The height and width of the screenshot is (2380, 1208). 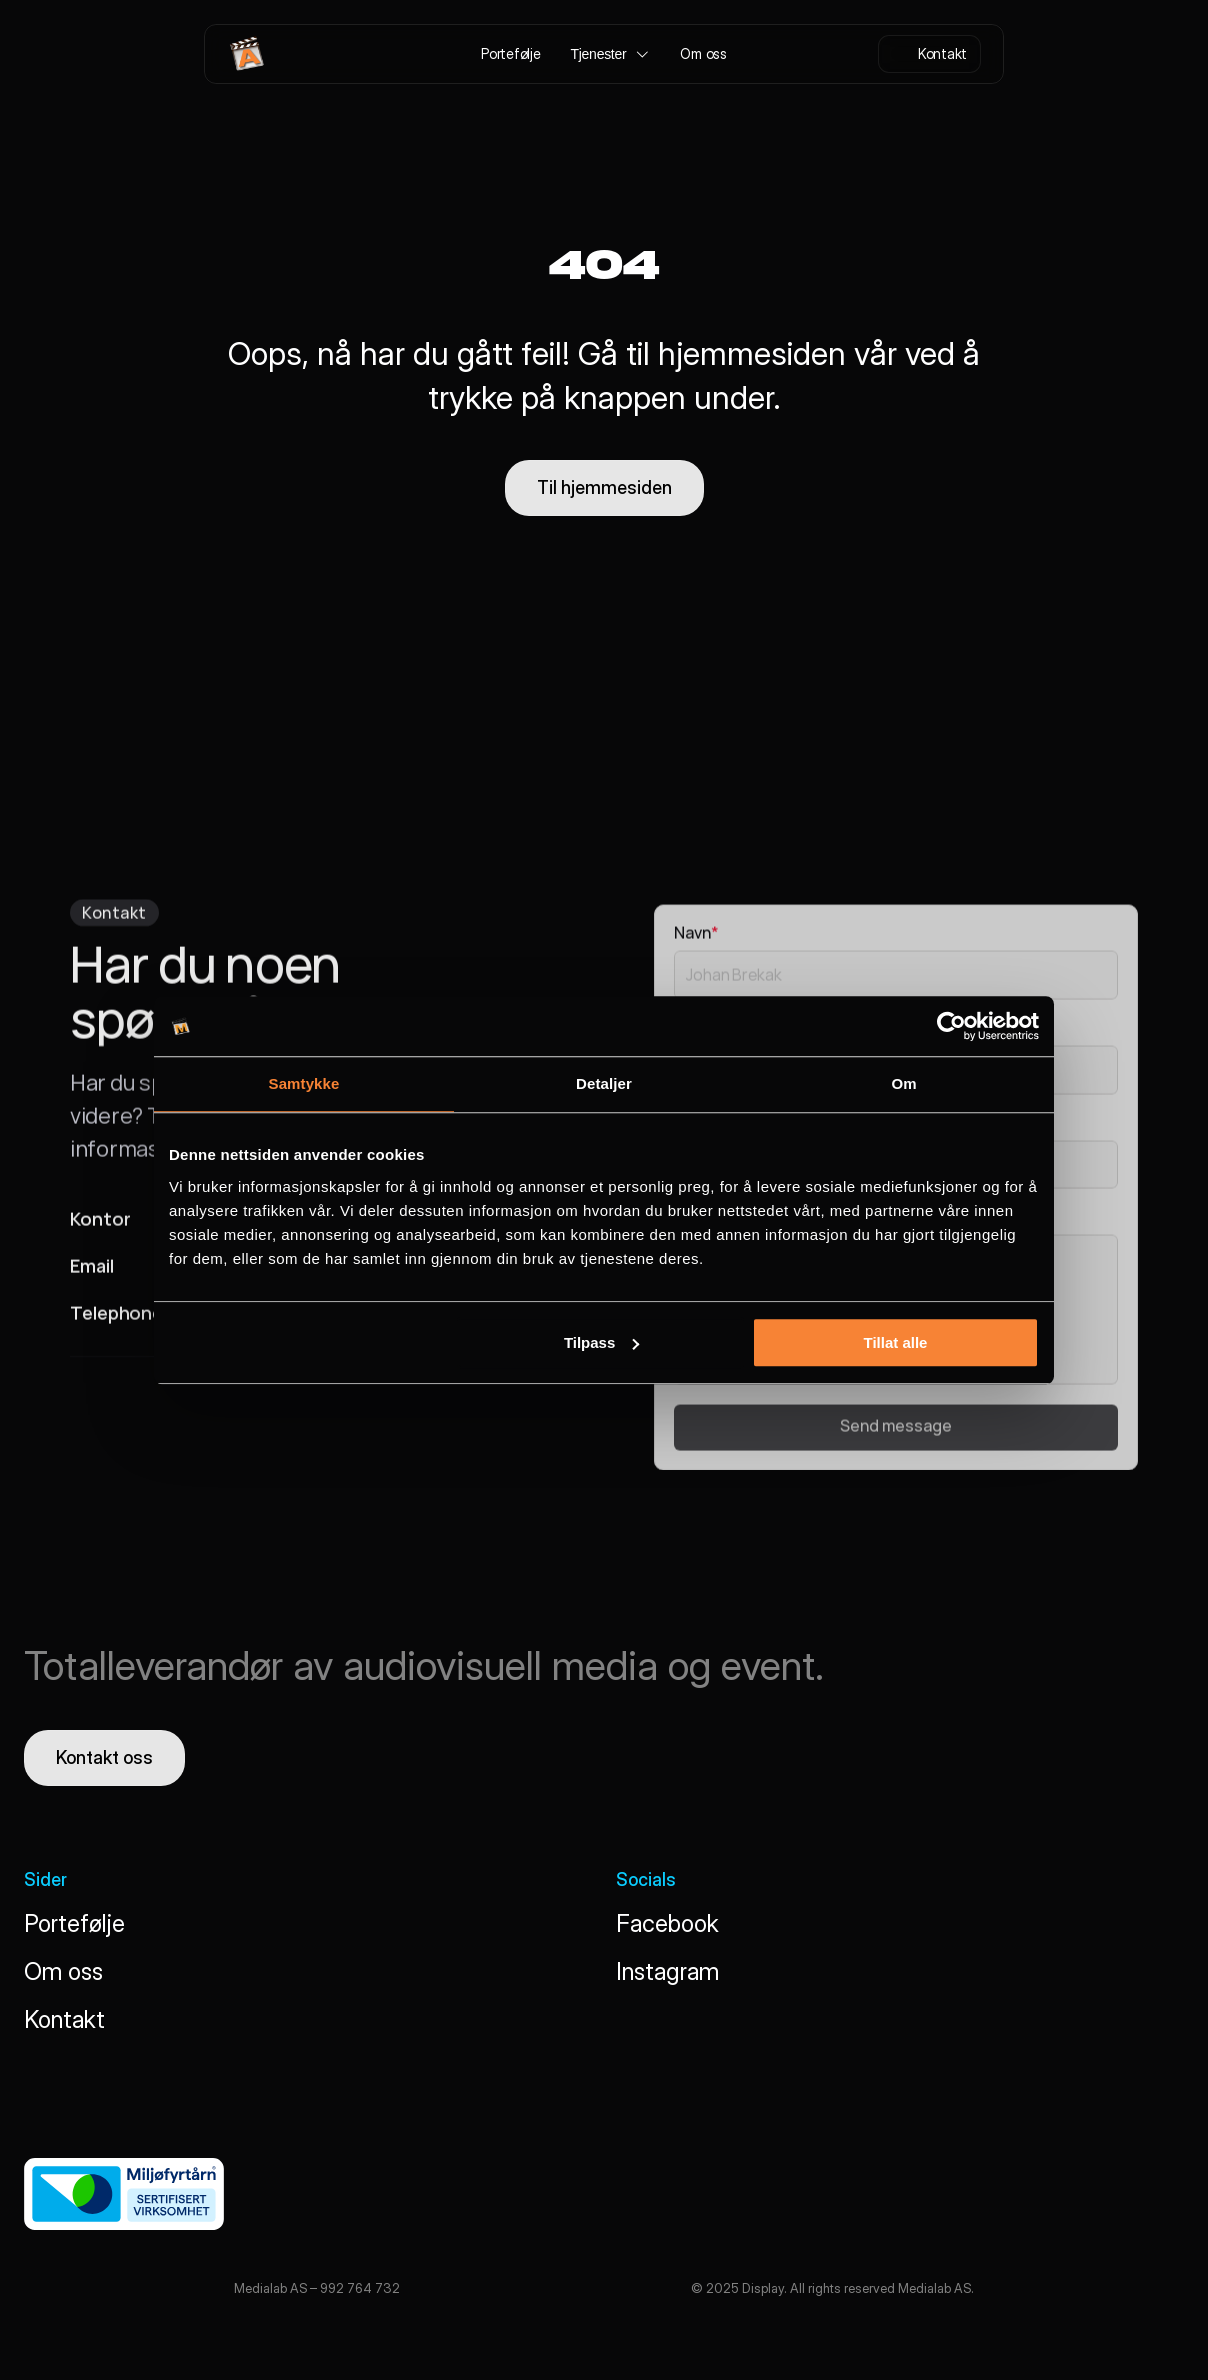 What do you see at coordinates (304, 1083) in the screenshot?
I see `Samtykke [tab]` at bounding box center [304, 1083].